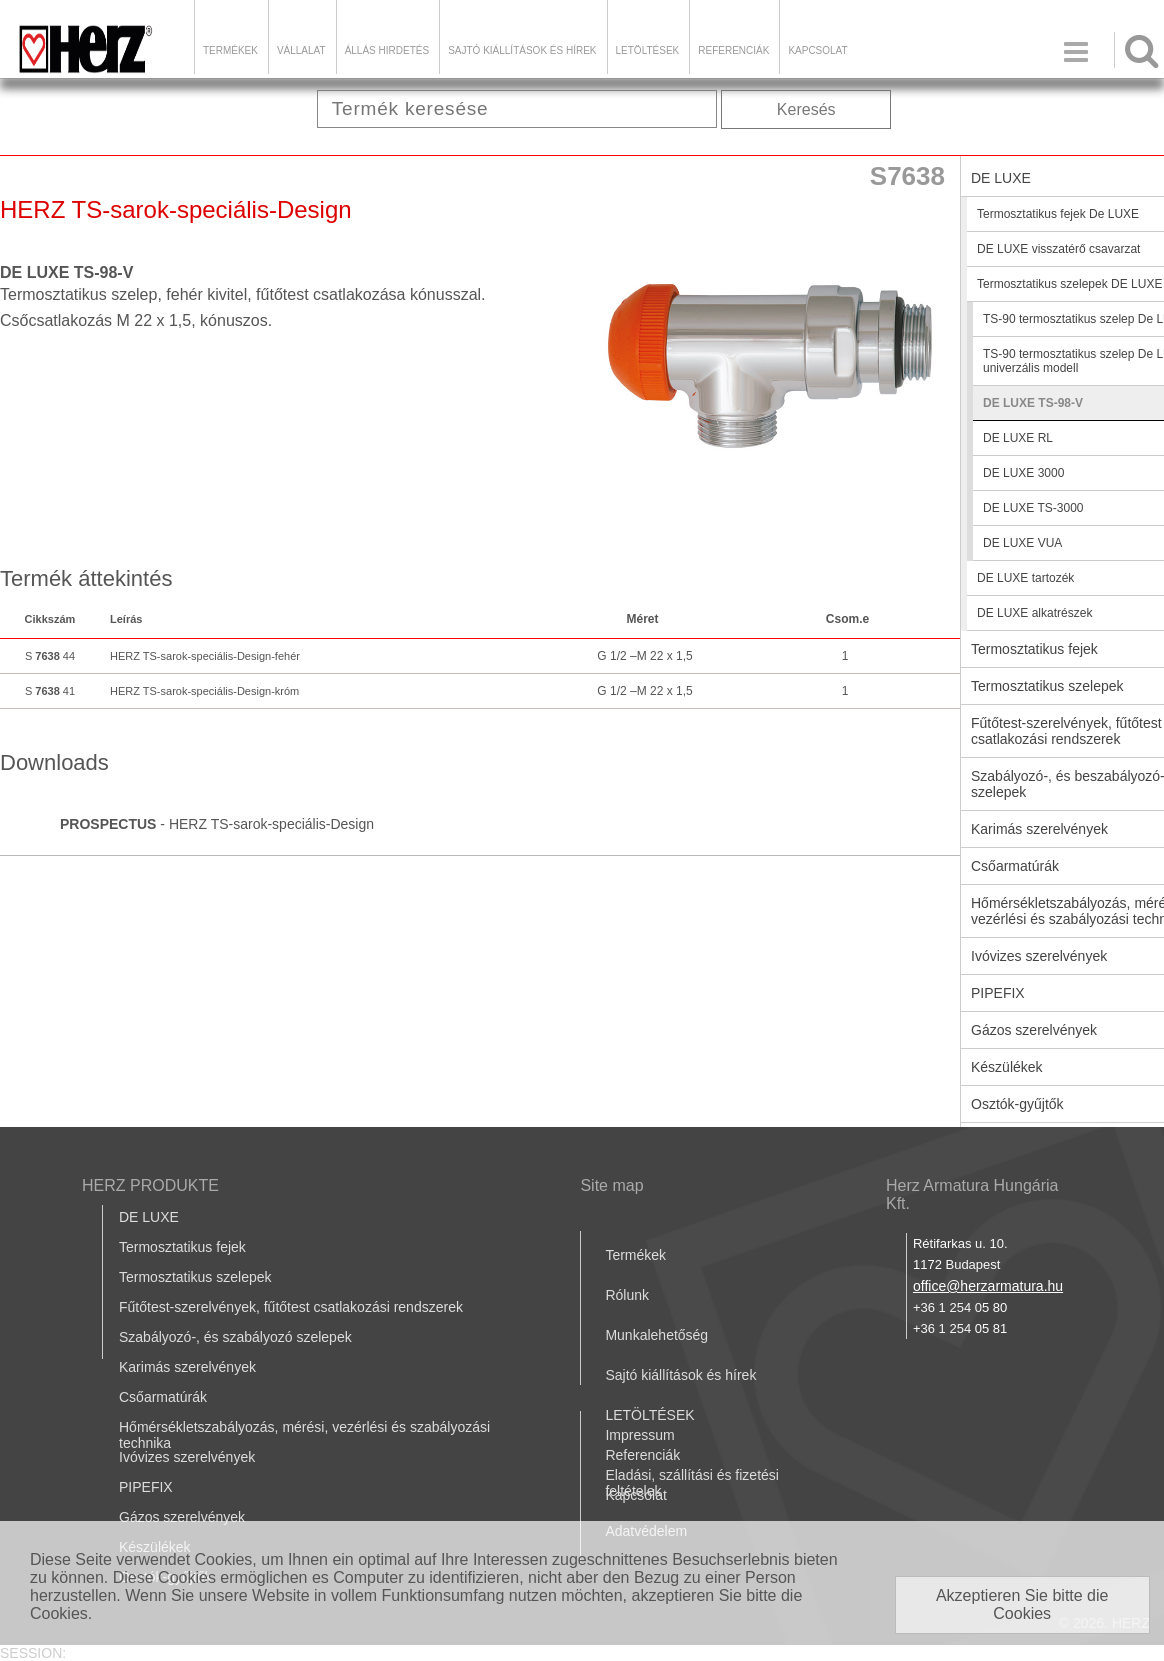 The image size is (1164, 1661). I want to click on office@herzarmatura.hu, so click(988, 1286).